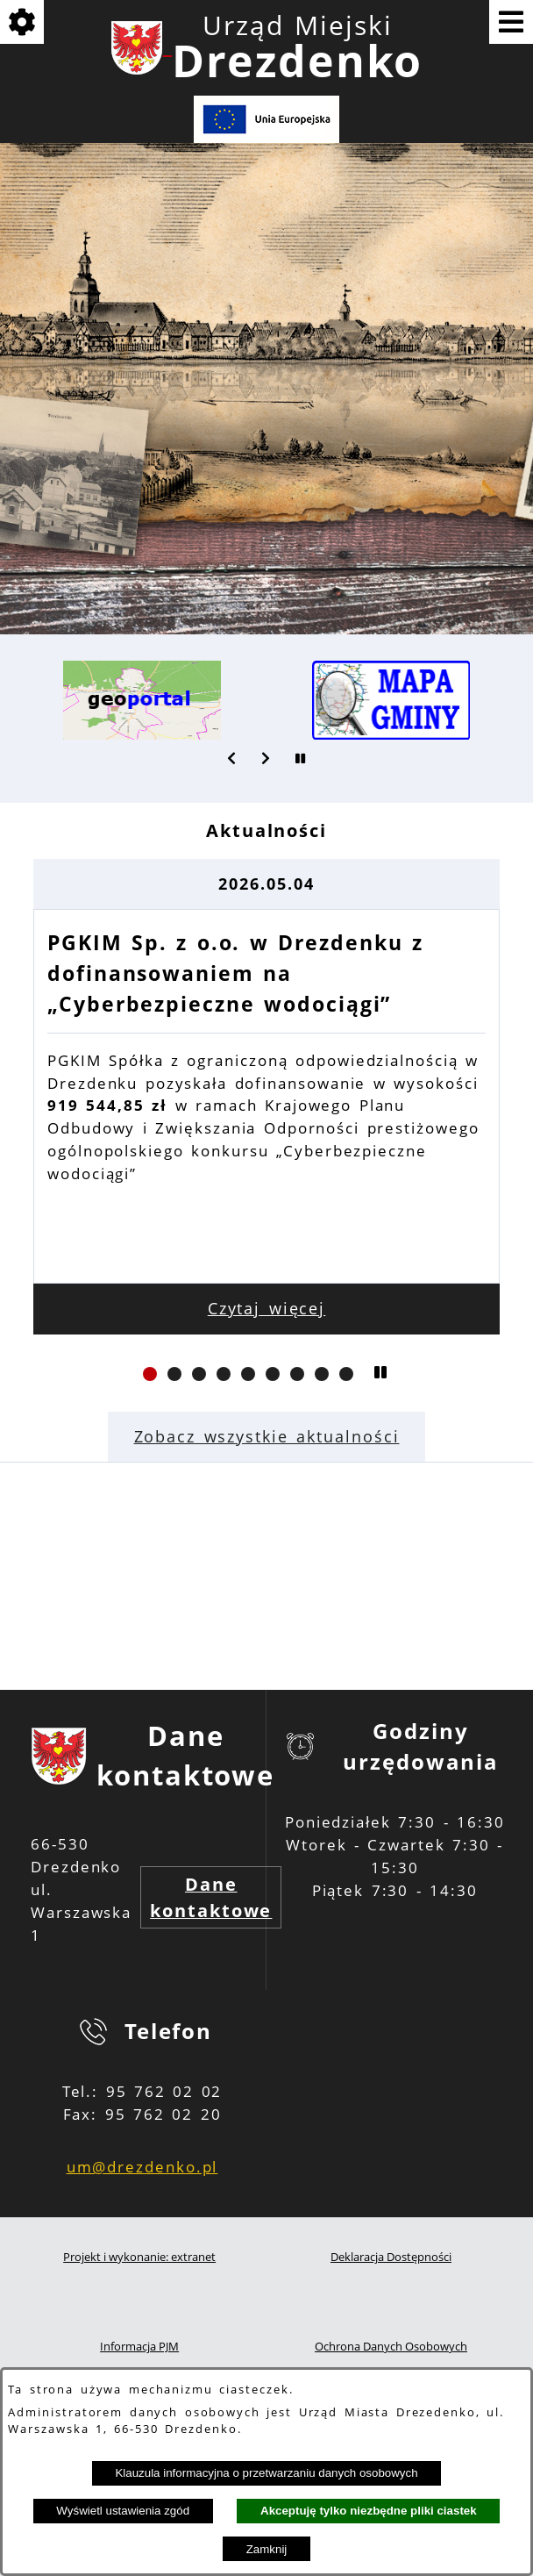 This screenshot has height=2576, width=533. What do you see at coordinates (266, 2472) in the screenshot?
I see `Klauzula informacyjna o przetwarzaniu danych osobowych` at bounding box center [266, 2472].